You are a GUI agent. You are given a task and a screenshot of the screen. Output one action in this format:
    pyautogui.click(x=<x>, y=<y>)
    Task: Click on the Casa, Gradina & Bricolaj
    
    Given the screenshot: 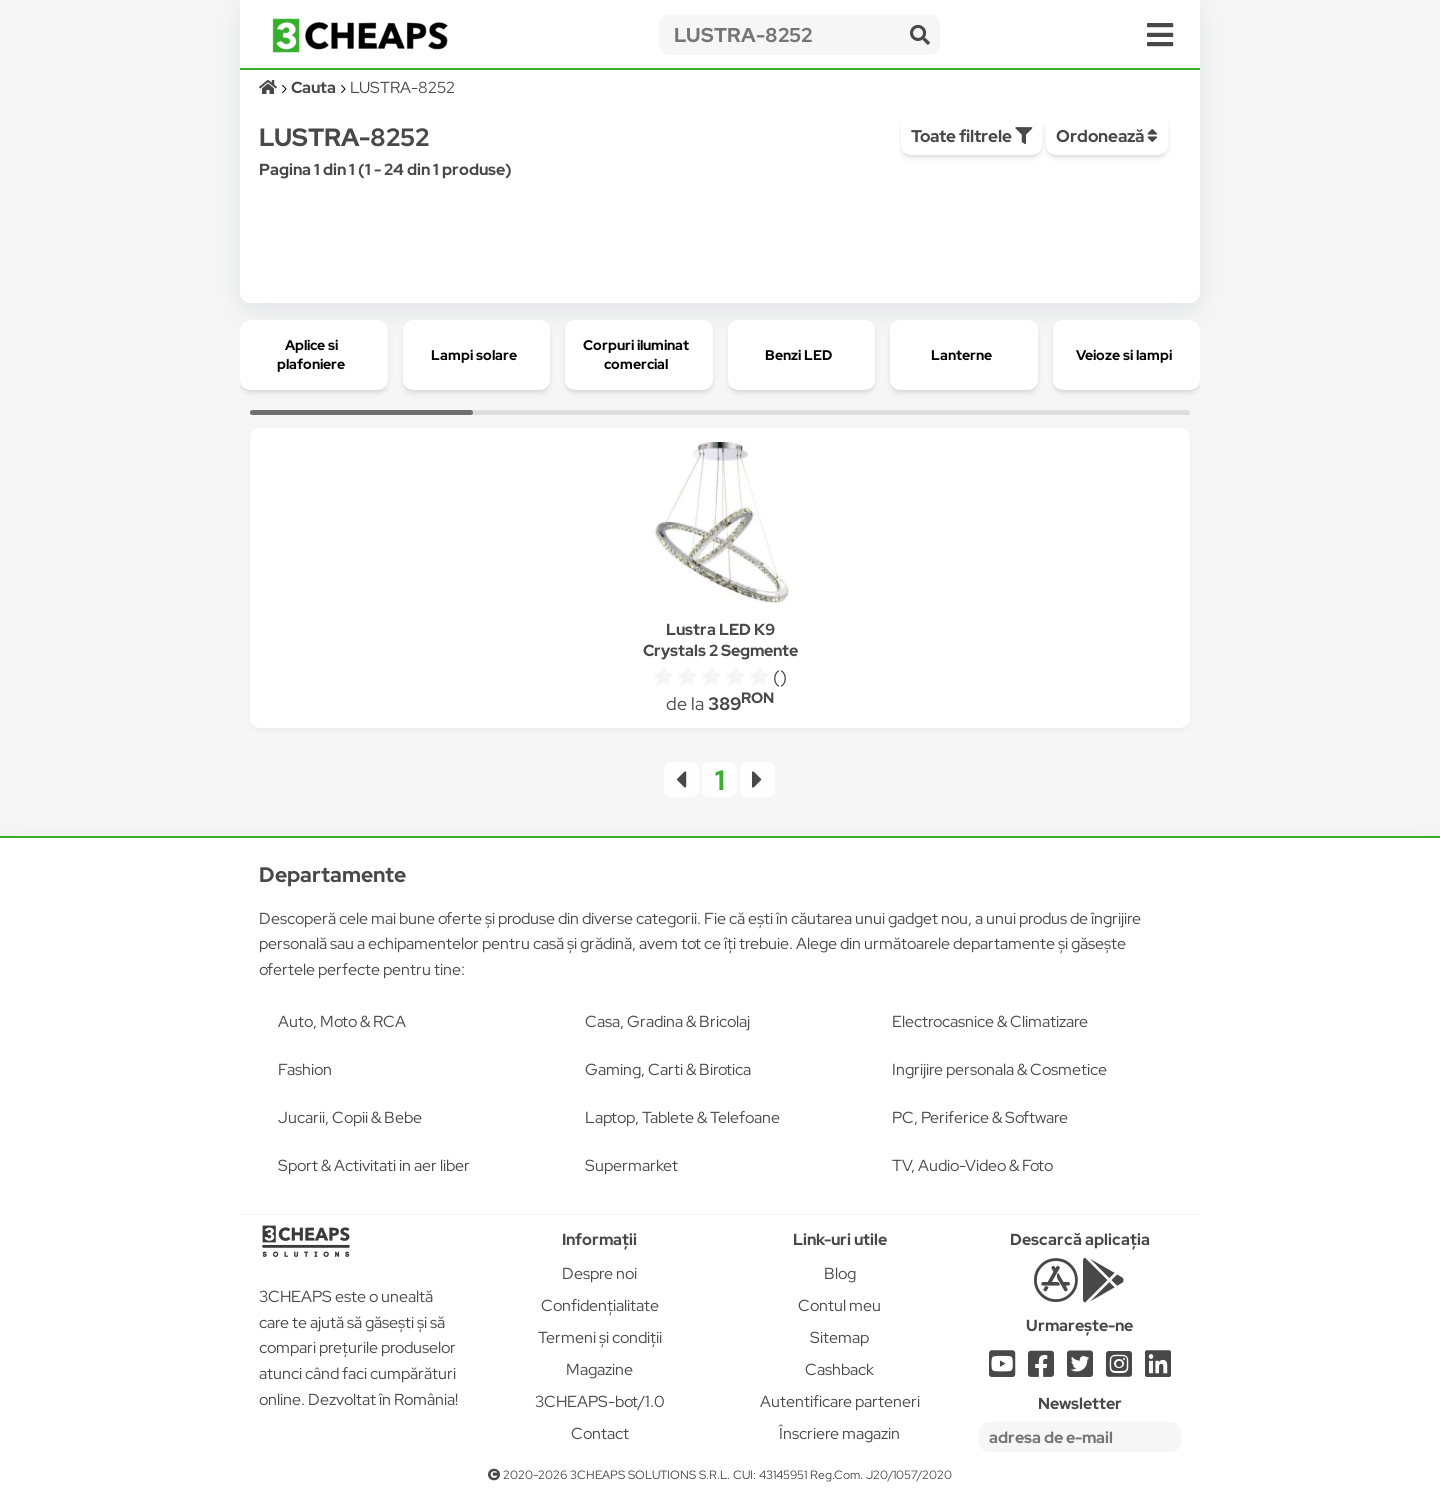 What is the action you would take?
    pyautogui.click(x=667, y=1021)
    